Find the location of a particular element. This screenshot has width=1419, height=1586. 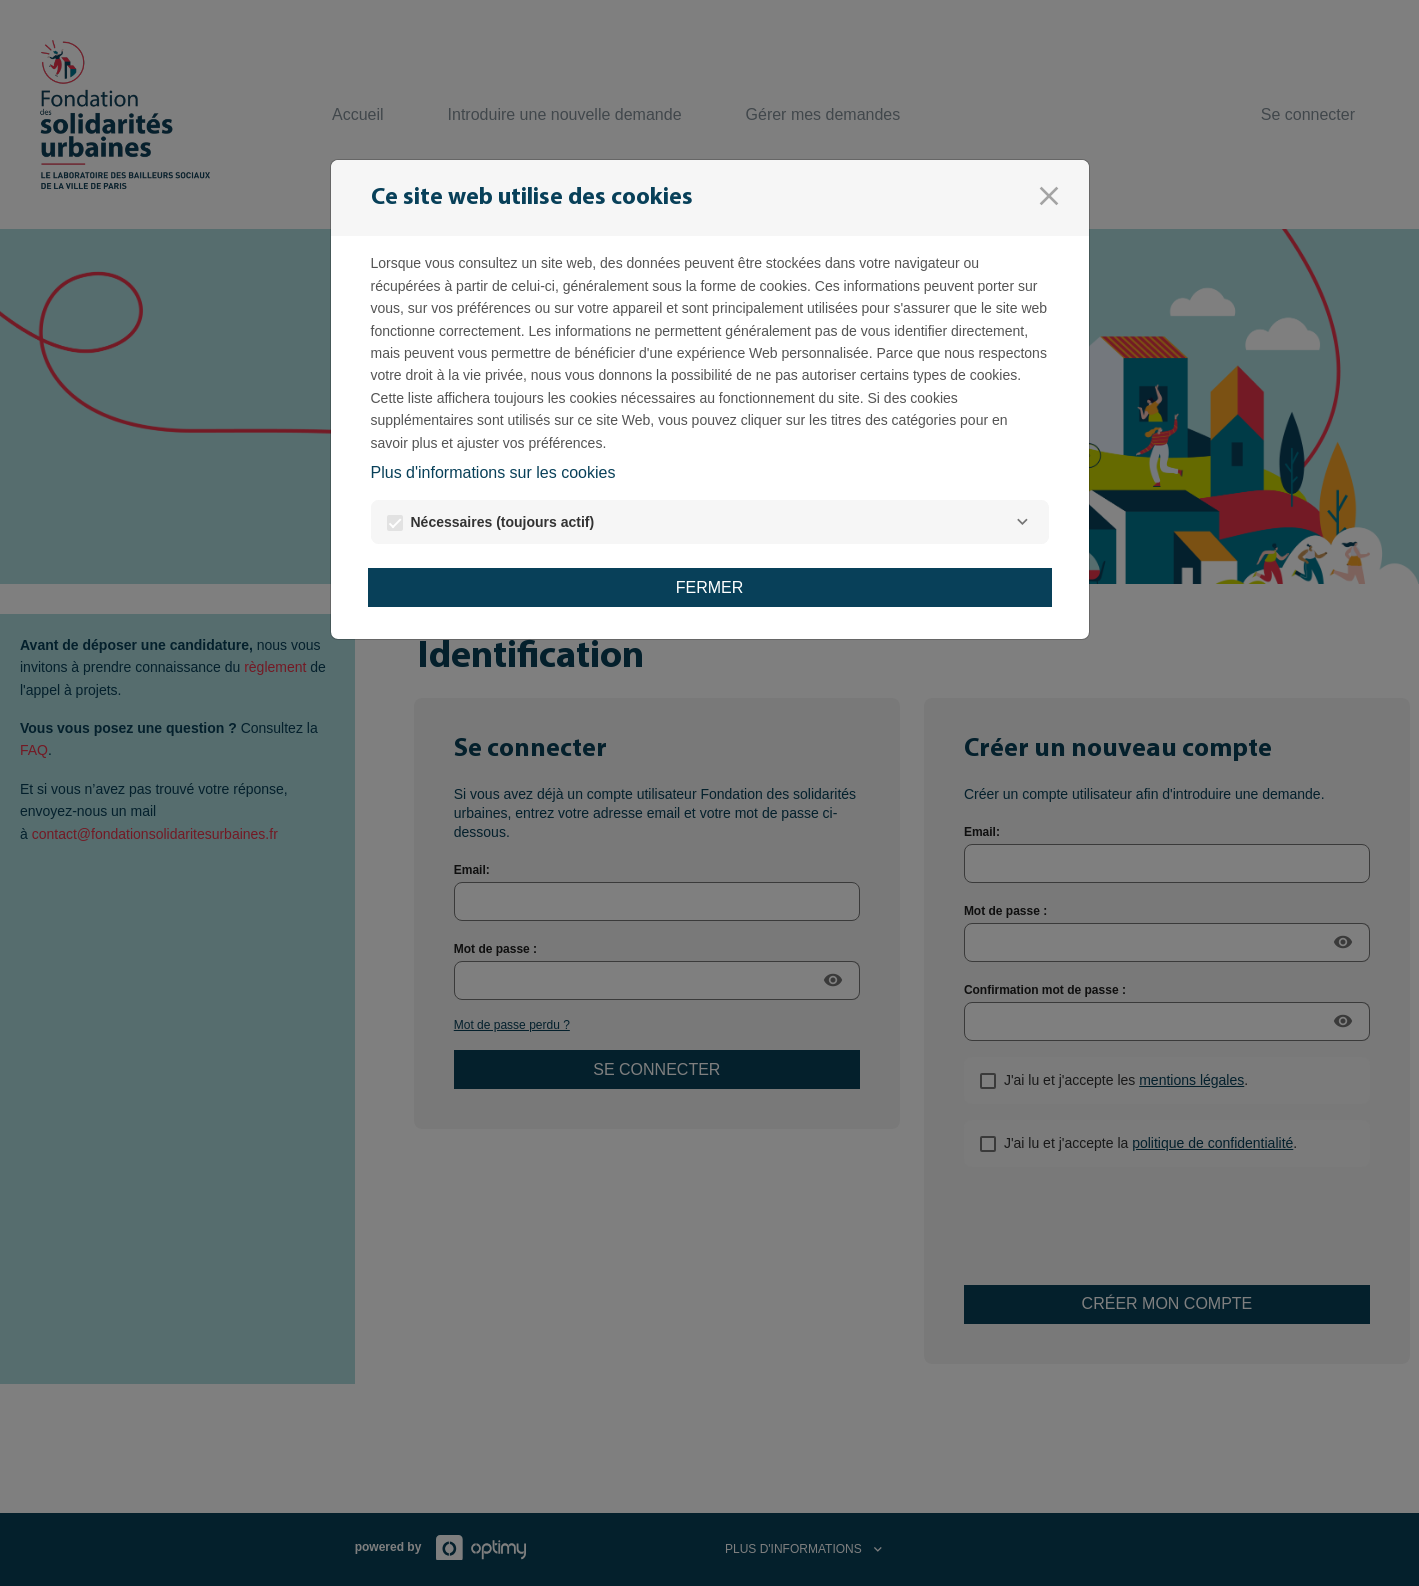

[Nécessaires] is located at coordinates (1023, 522).